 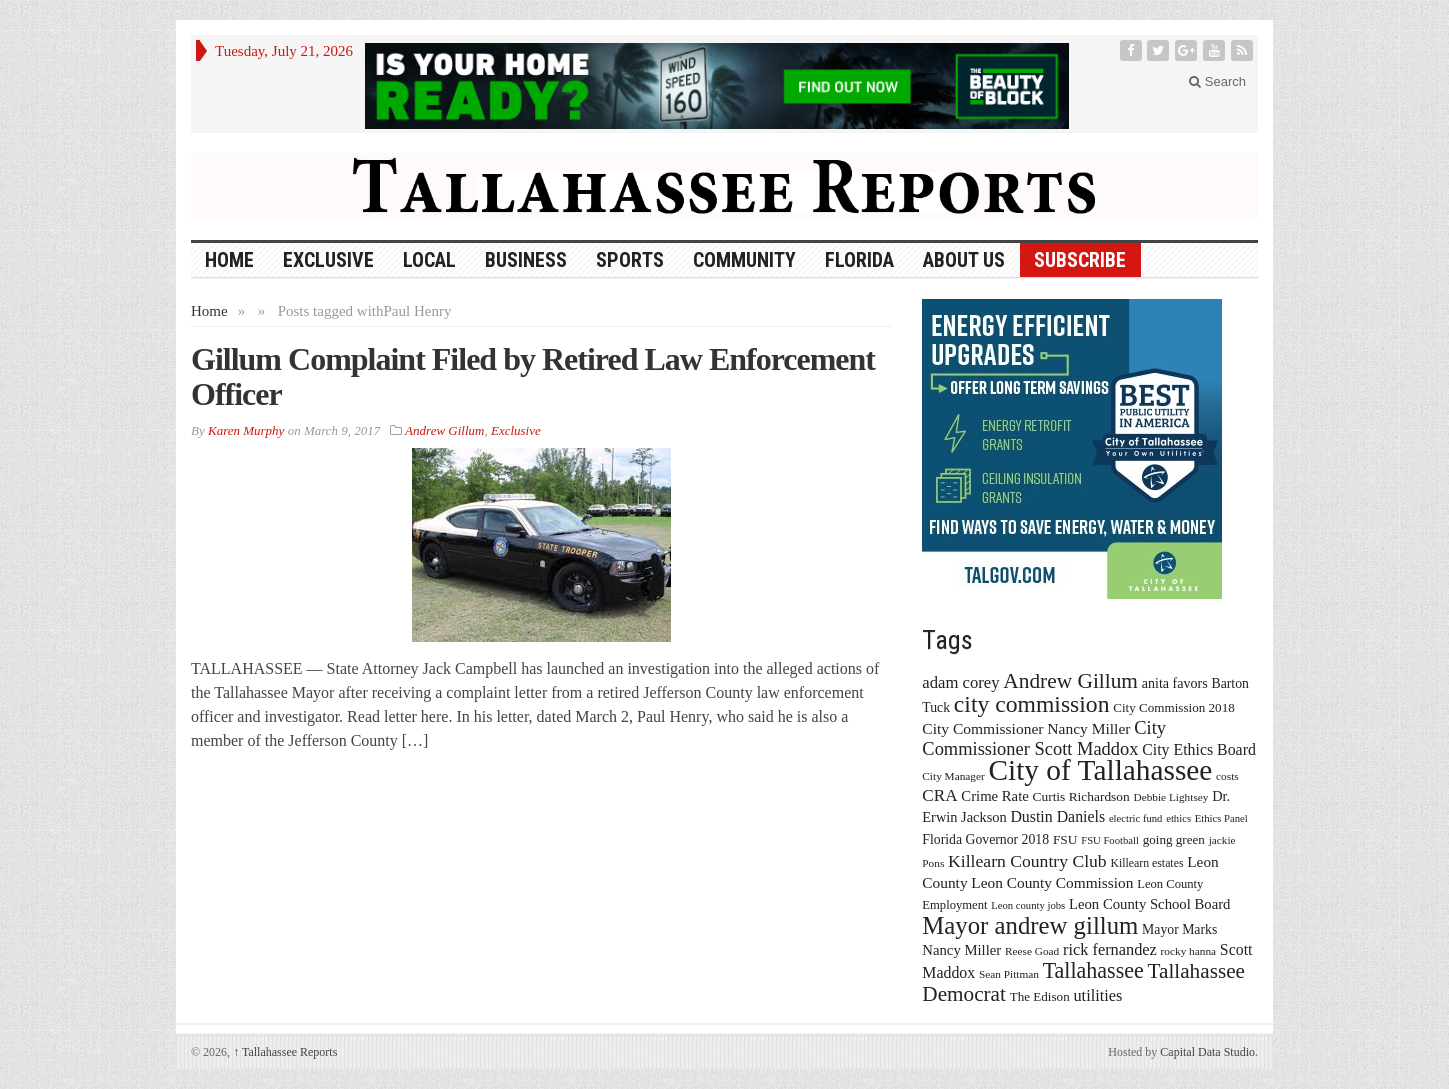 What do you see at coordinates (1080, 260) in the screenshot?
I see `Subscribe` at bounding box center [1080, 260].